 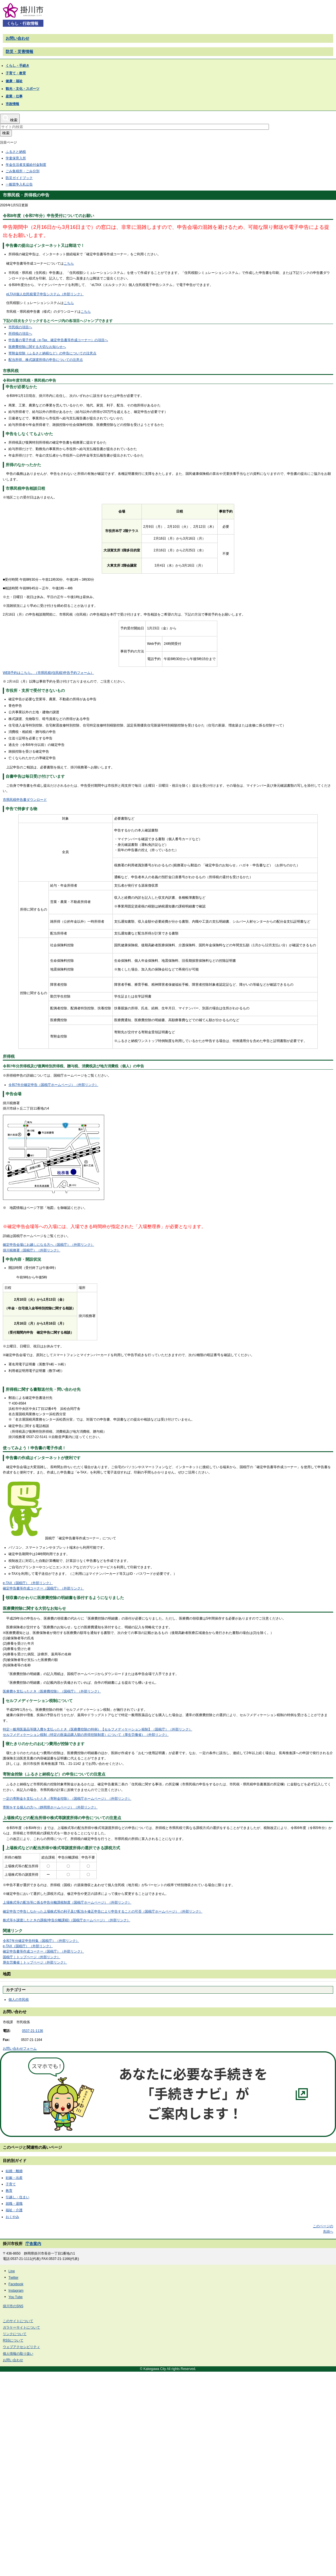 What do you see at coordinates (11, 2184) in the screenshot?
I see `子育て` at bounding box center [11, 2184].